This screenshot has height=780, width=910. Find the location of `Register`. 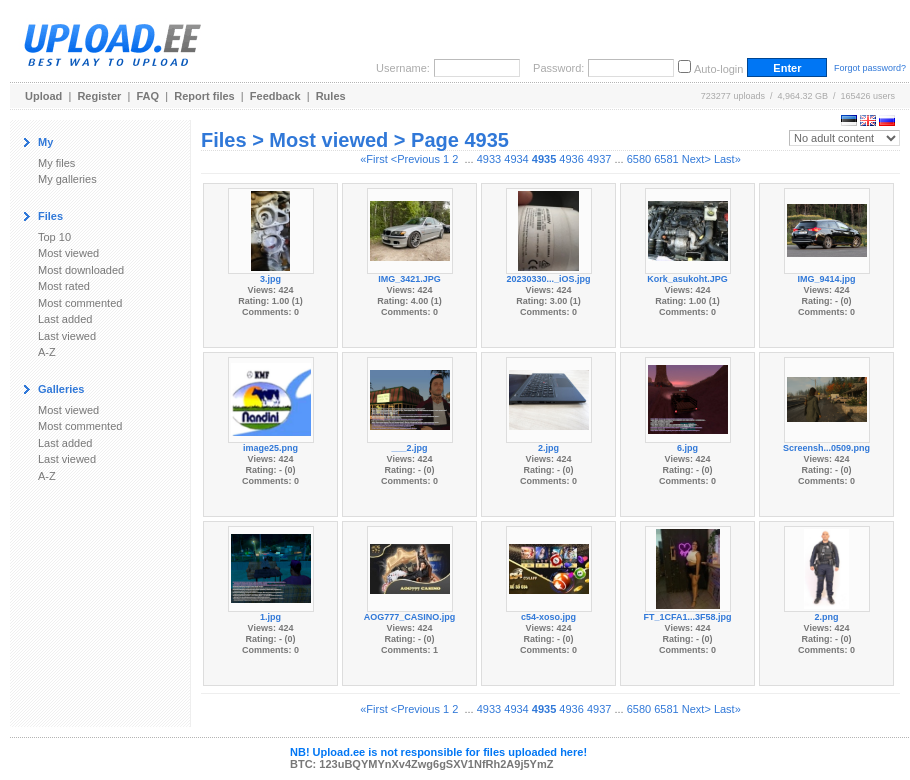

Register is located at coordinates (99, 96).